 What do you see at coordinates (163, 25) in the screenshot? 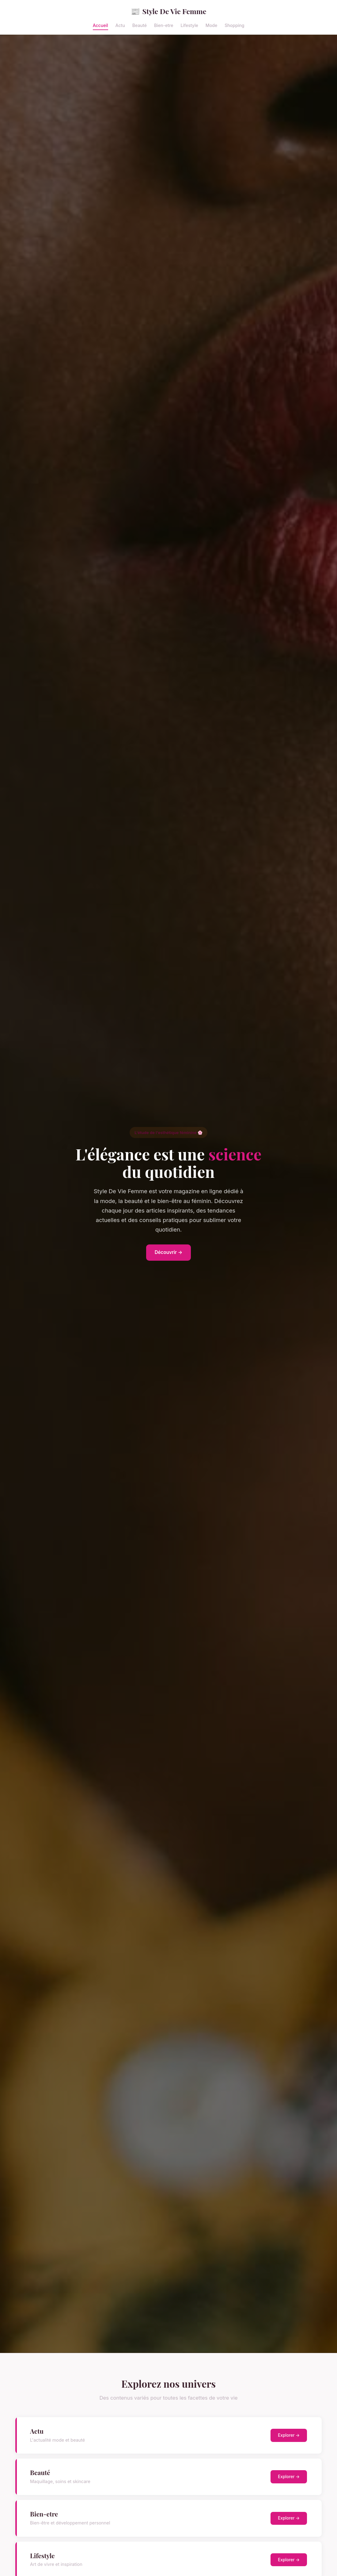
I see `Bien-etre` at bounding box center [163, 25].